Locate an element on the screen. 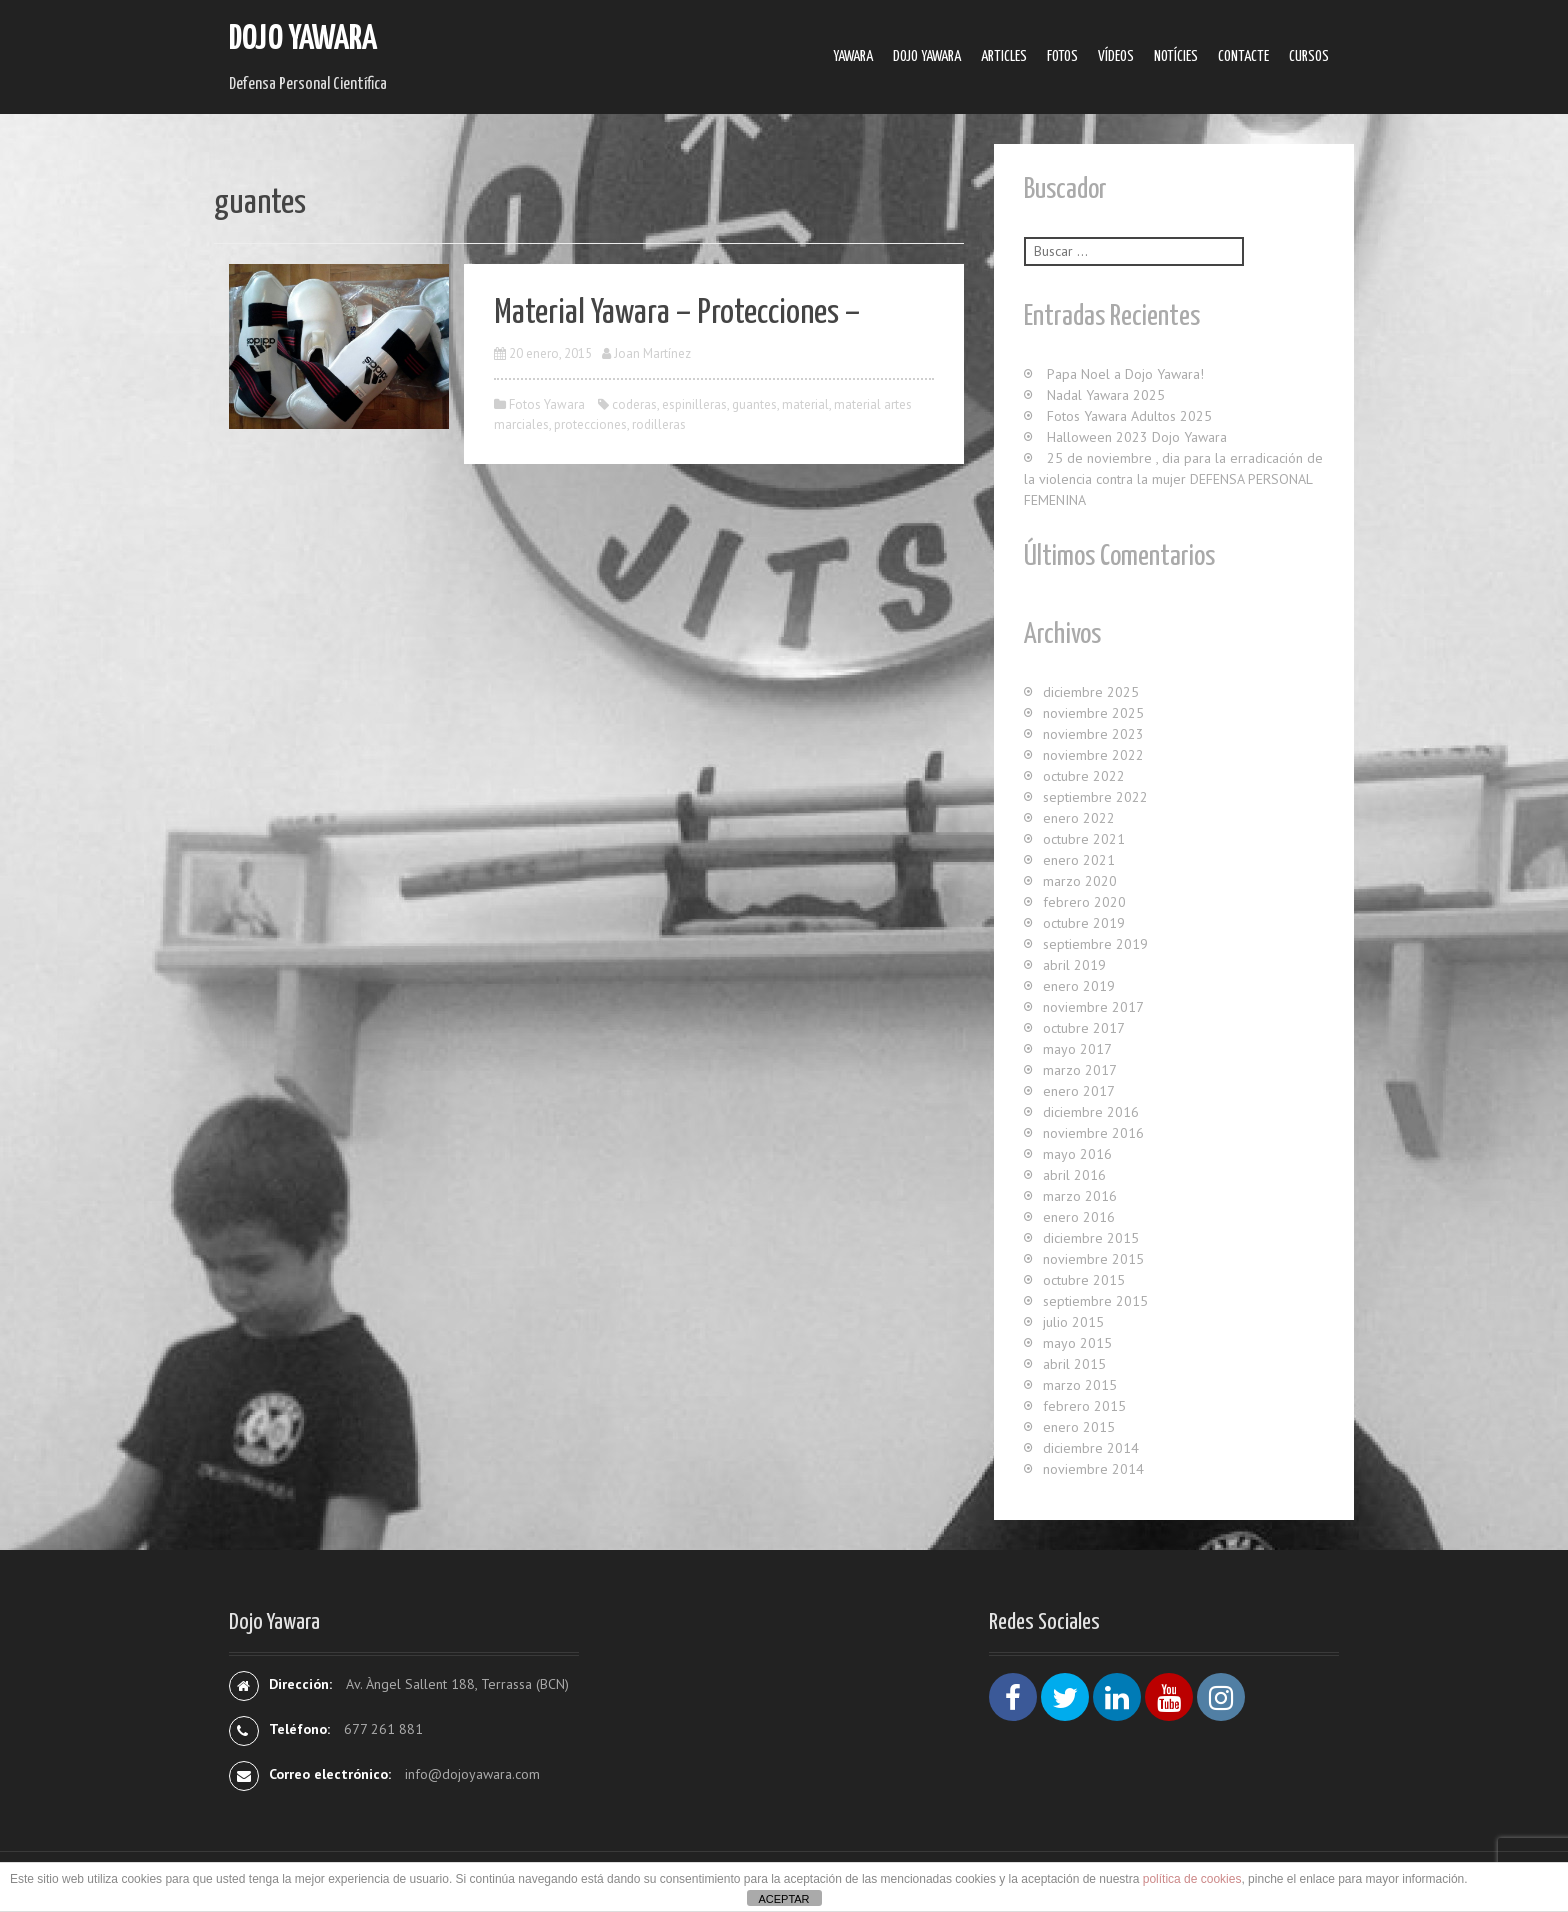 The image size is (1568, 1912). rodilleras is located at coordinates (659, 424).